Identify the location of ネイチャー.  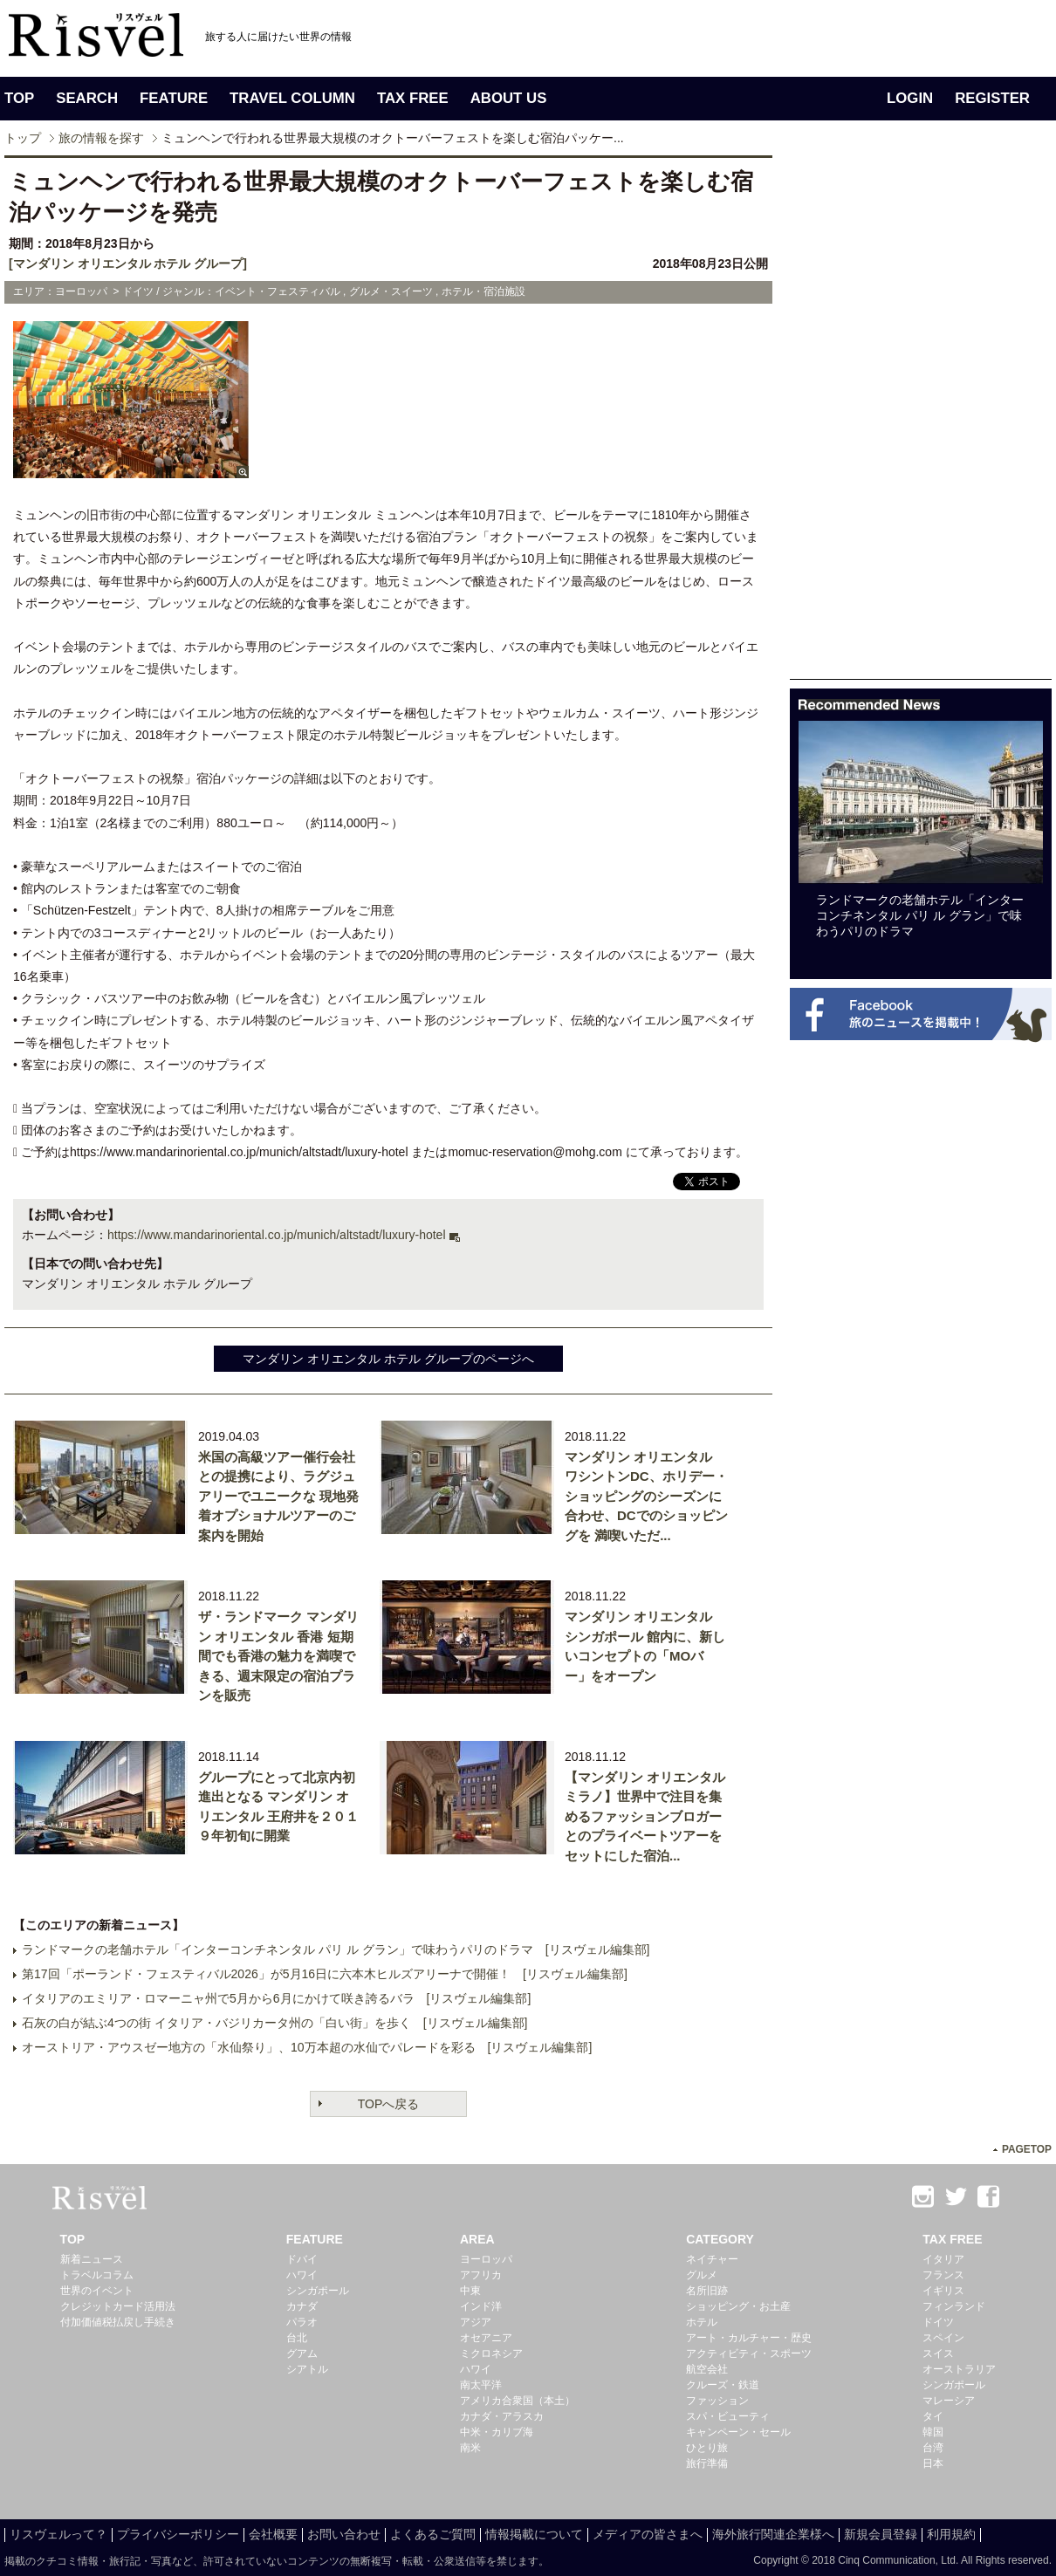
(712, 2259).